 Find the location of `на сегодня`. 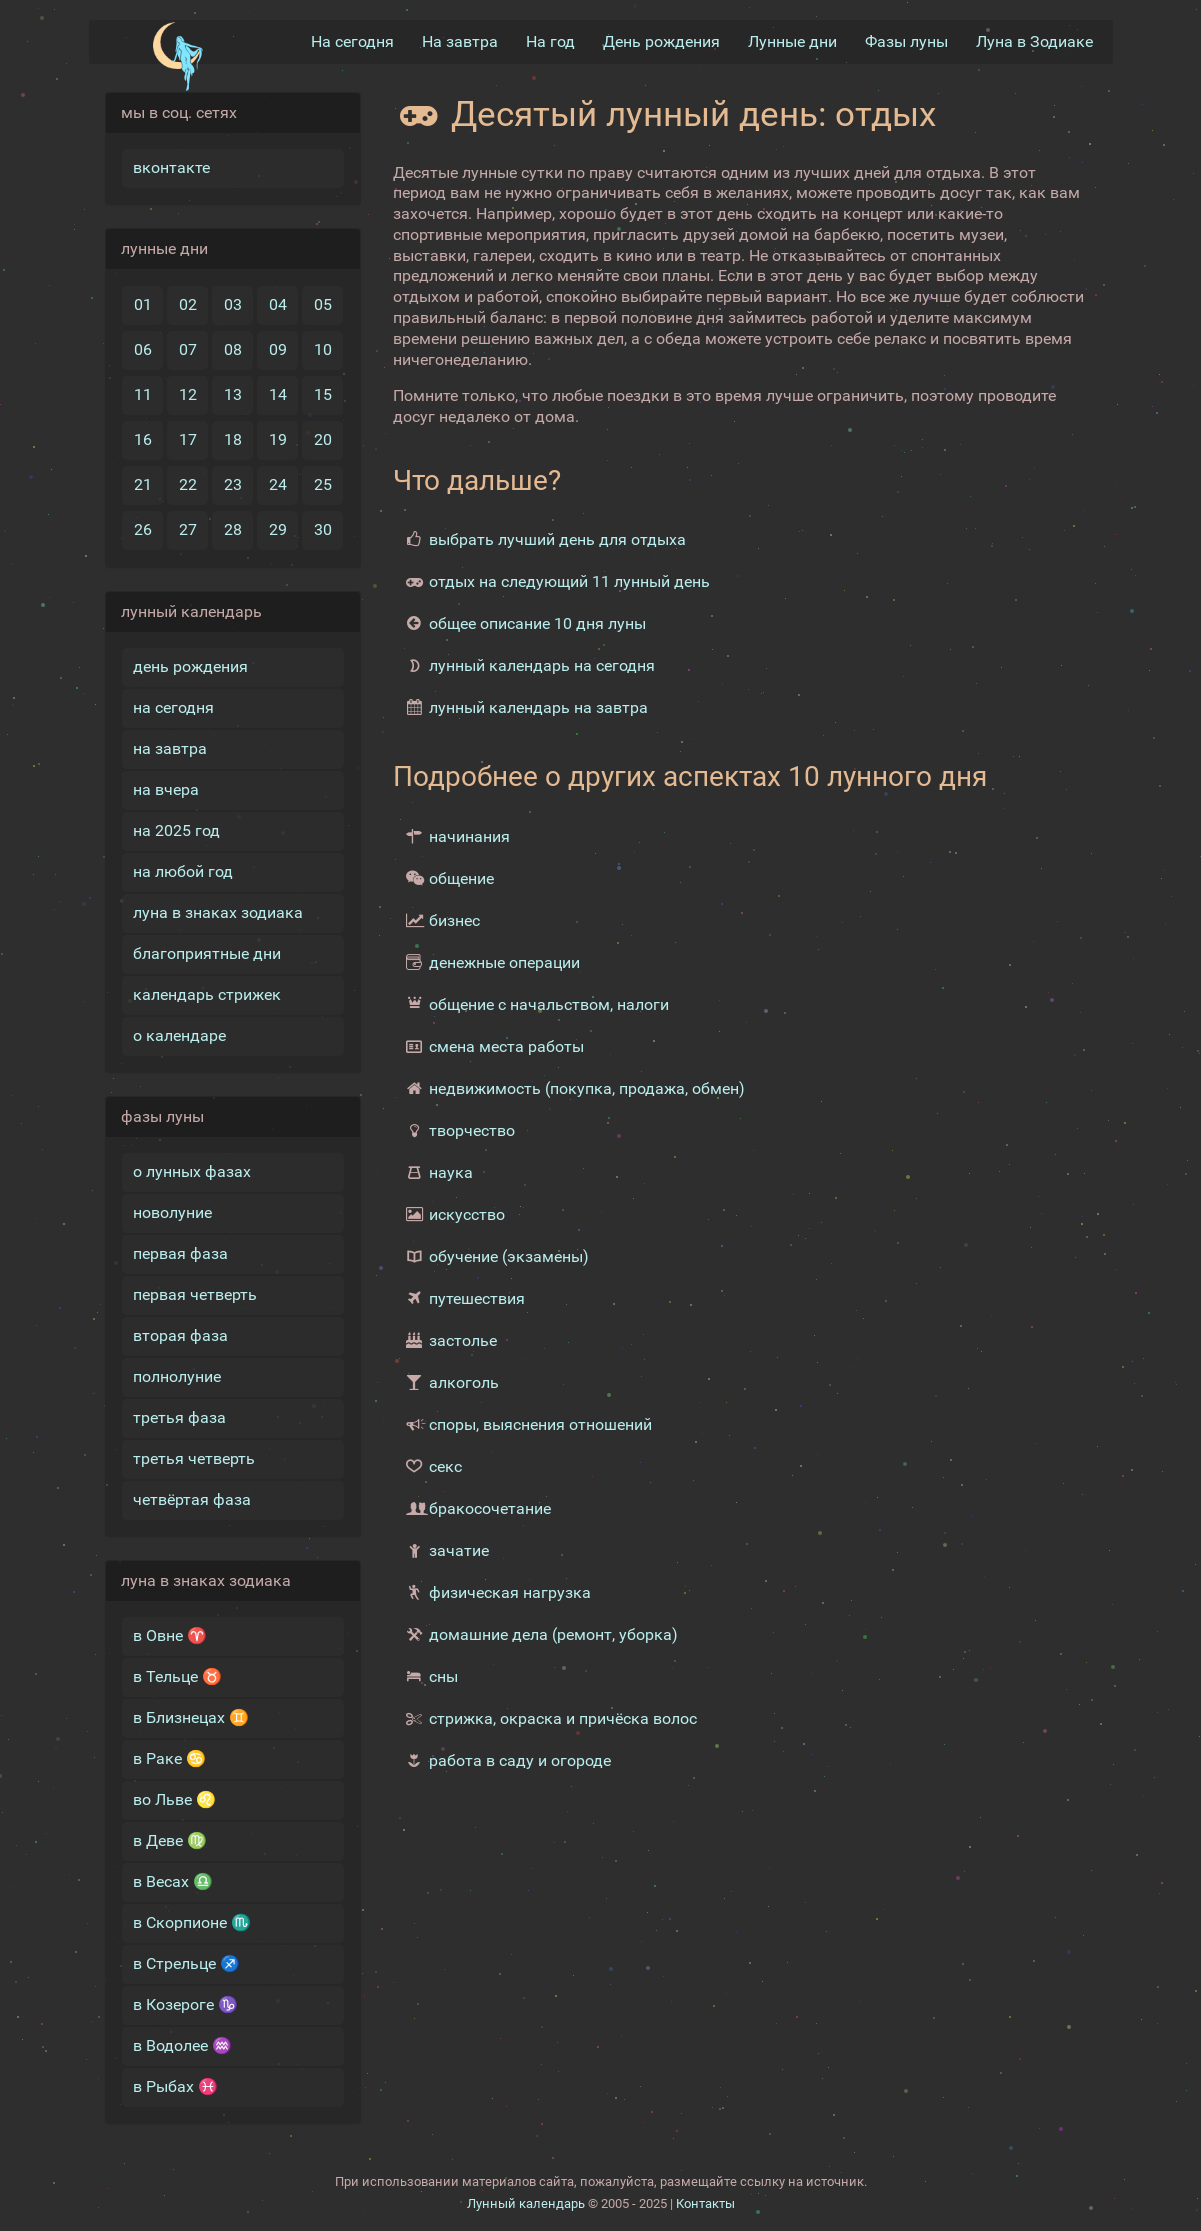

на сегодня is located at coordinates (173, 707).